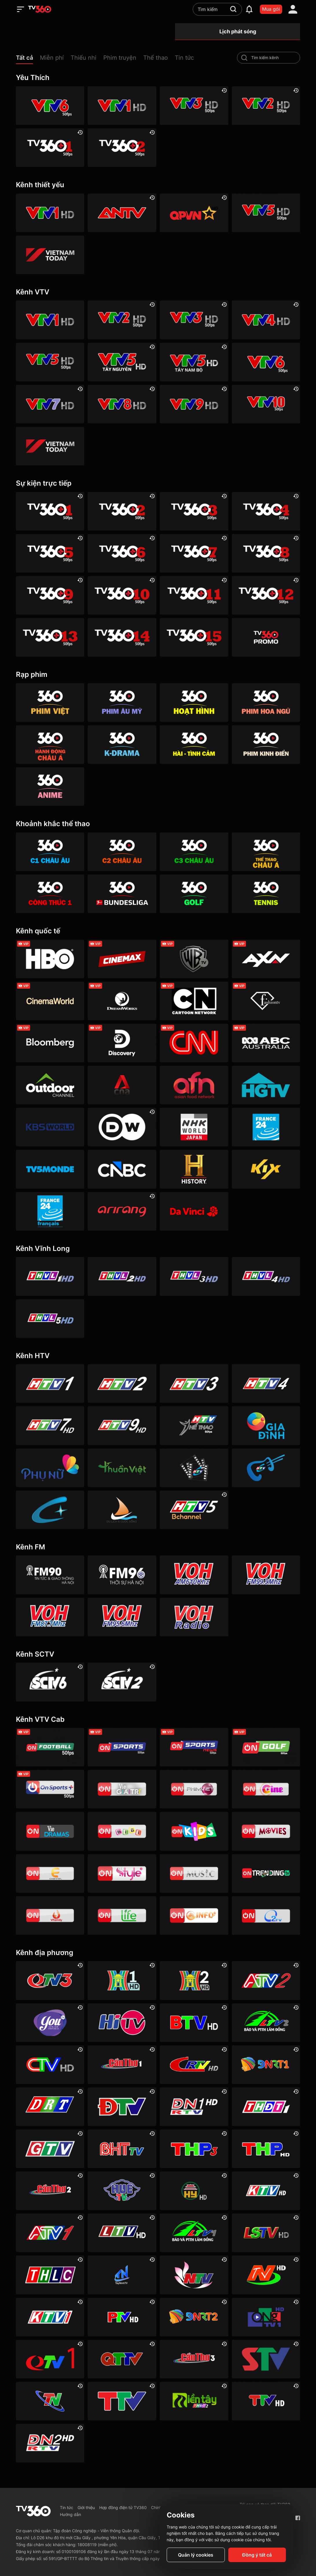 Image resolution: width=316 pixels, height=2576 pixels. Describe the element at coordinates (194, 2022) in the screenshot. I see `[Bắc Ninh]` at that location.